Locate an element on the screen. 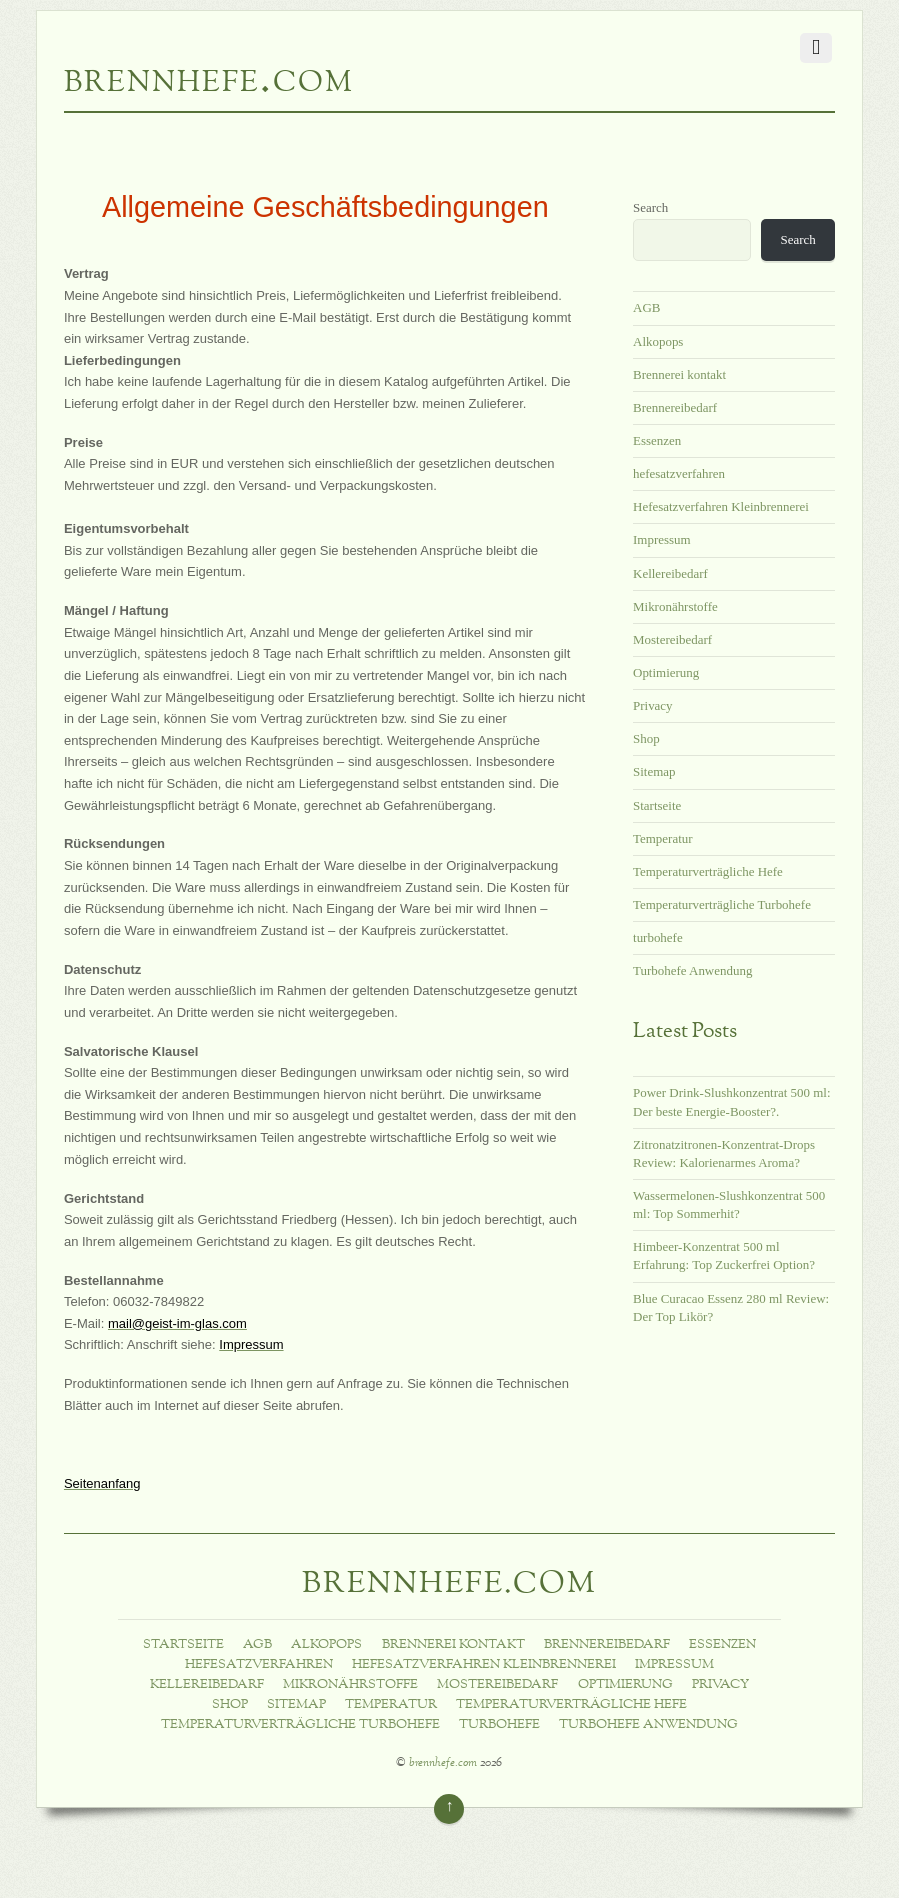 This screenshot has width=899, height=1898. Temperatur is located at coordinates (663, 838).